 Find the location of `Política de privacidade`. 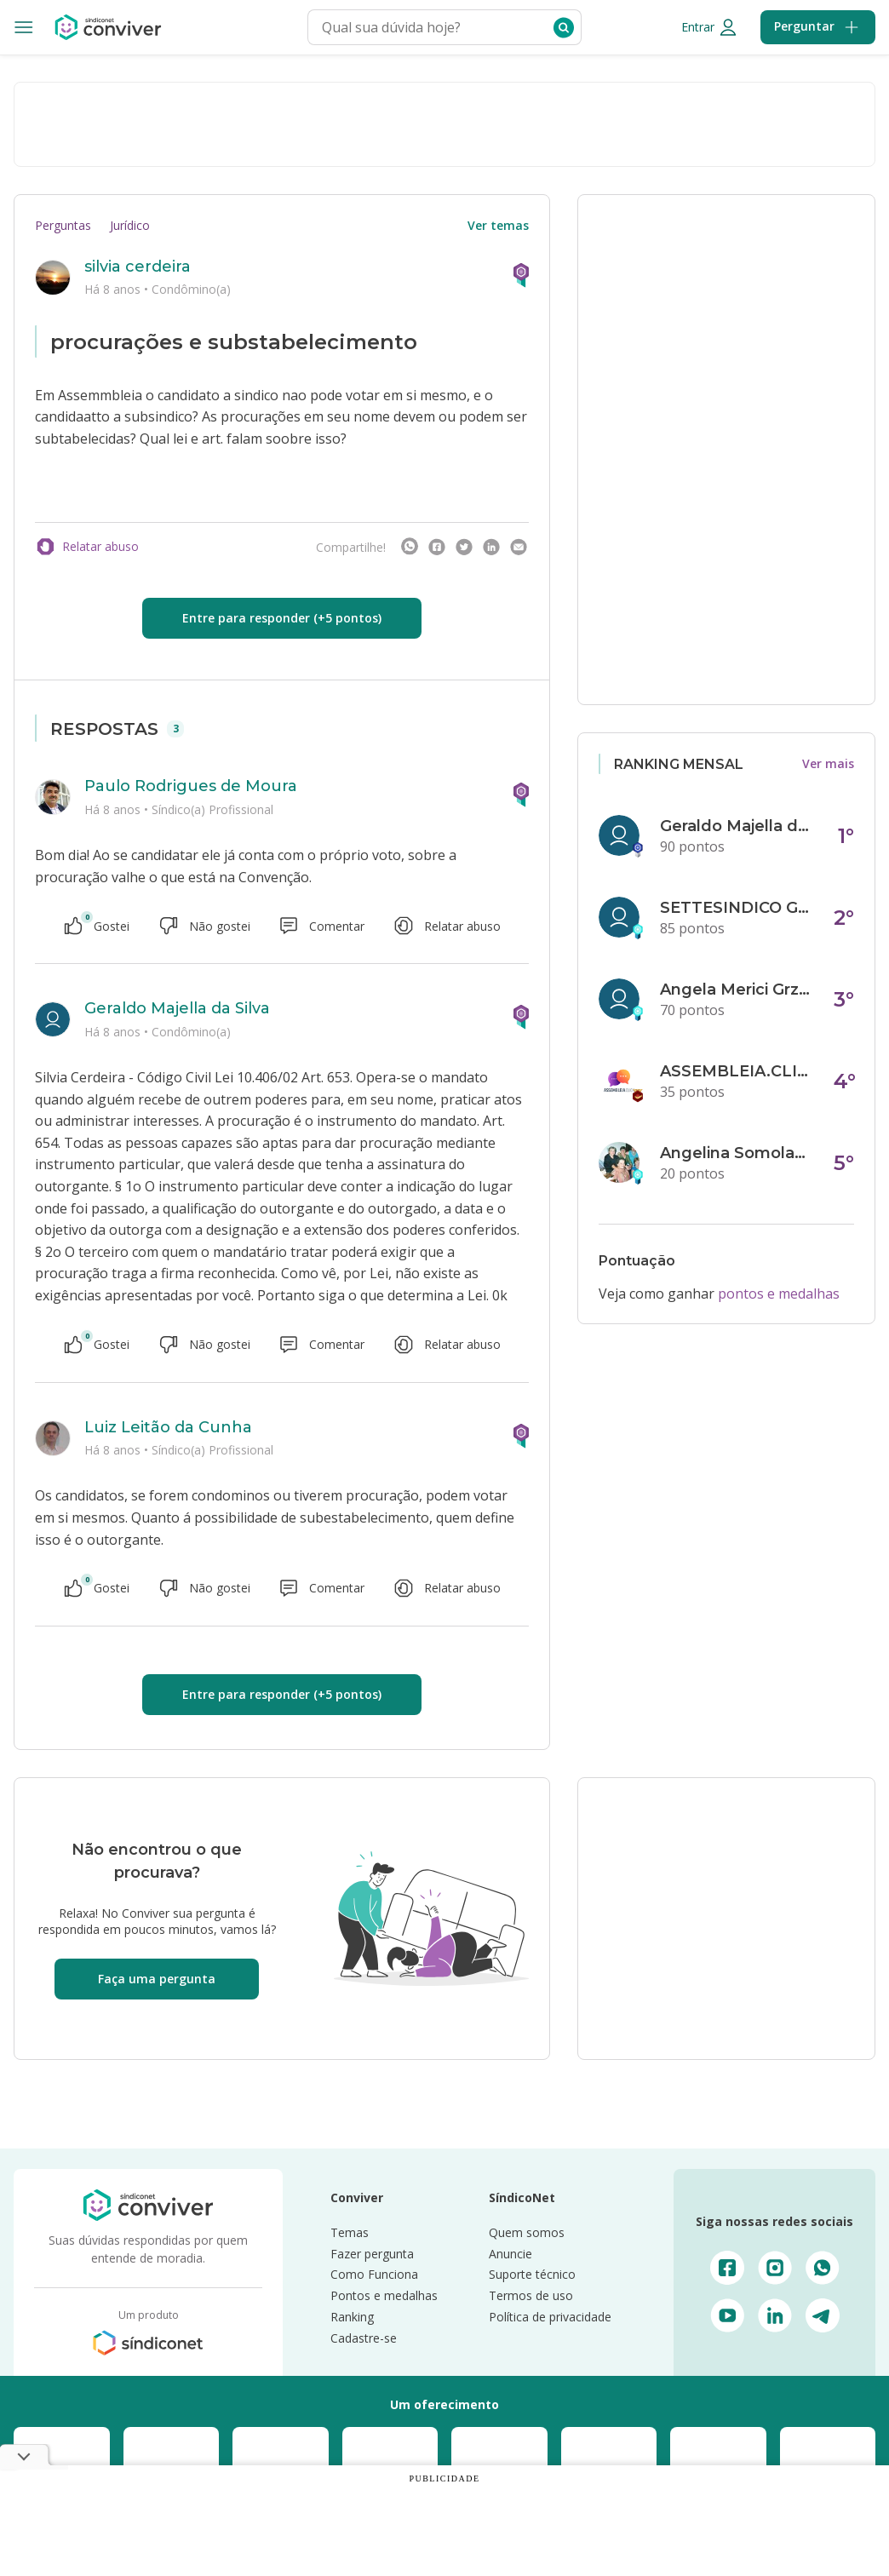

Política de privacidade is located at coordinates (550, 2317).